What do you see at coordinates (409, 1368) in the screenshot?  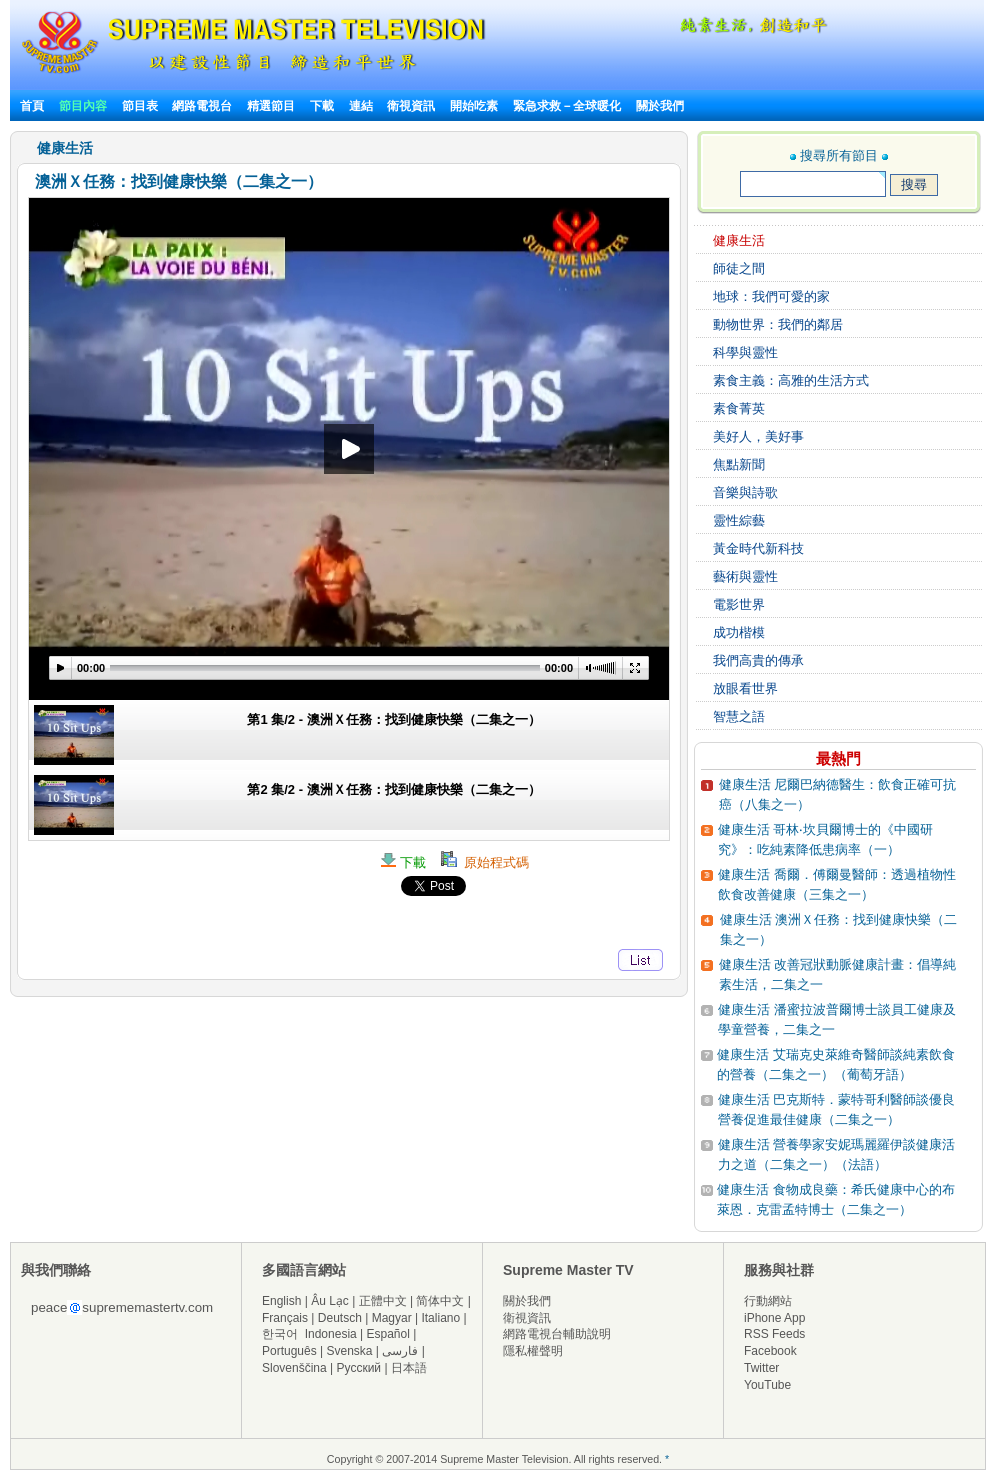 I see `日本語` at bounding box center [409, 1368].